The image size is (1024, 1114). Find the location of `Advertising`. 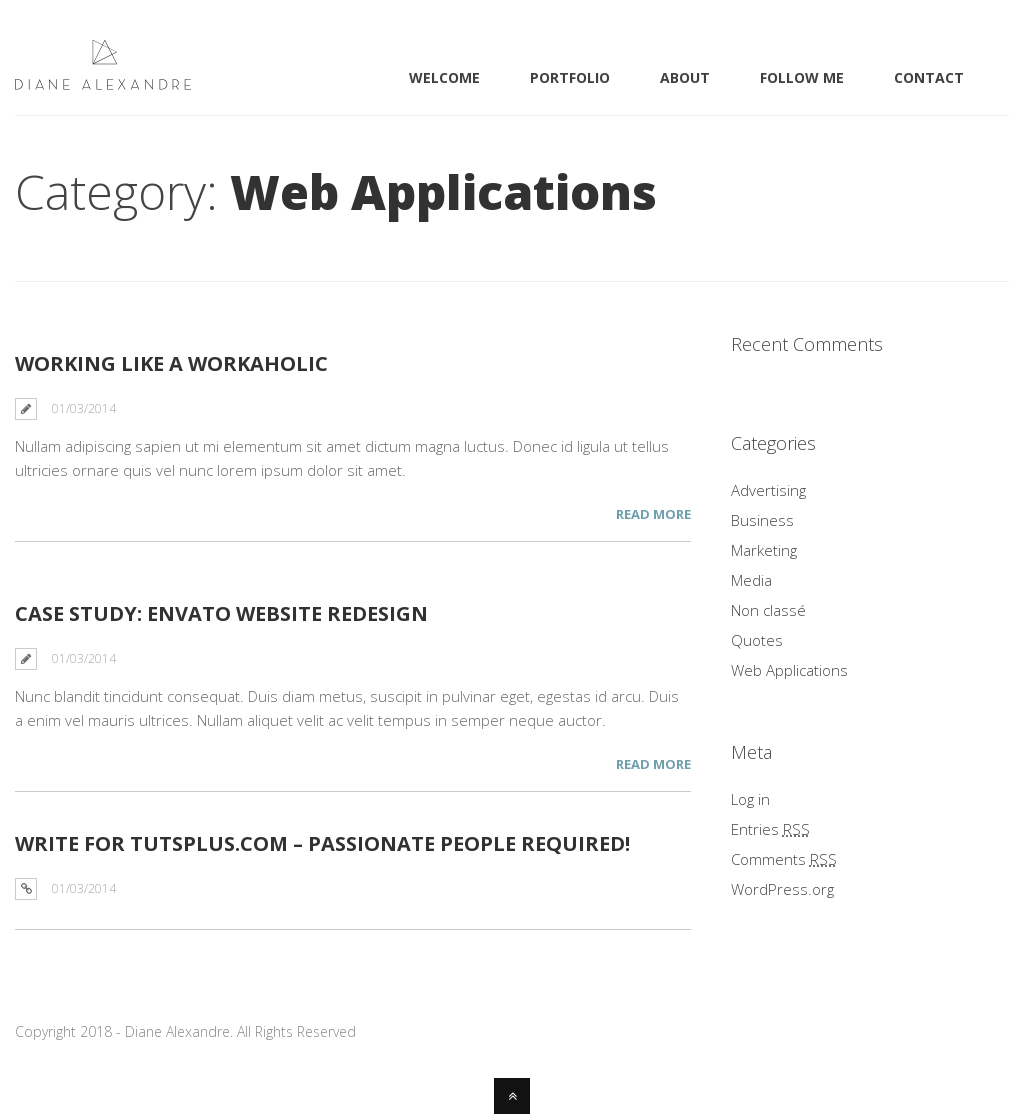

Advertising is located at coordinates (768, 490).